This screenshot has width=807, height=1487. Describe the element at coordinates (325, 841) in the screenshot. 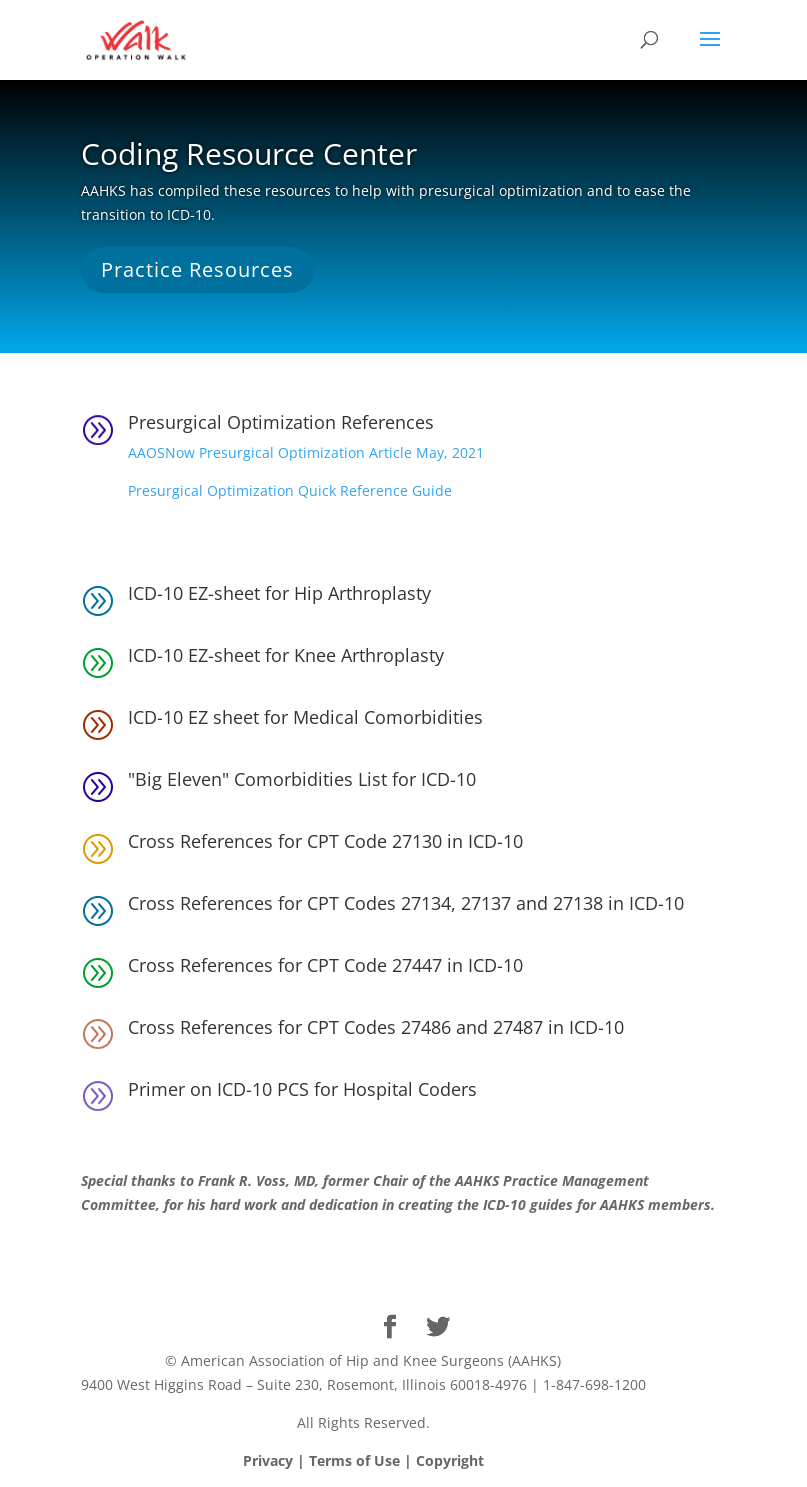

I see `Cross References for CPT Code 27130 in ICD-10` at that location.